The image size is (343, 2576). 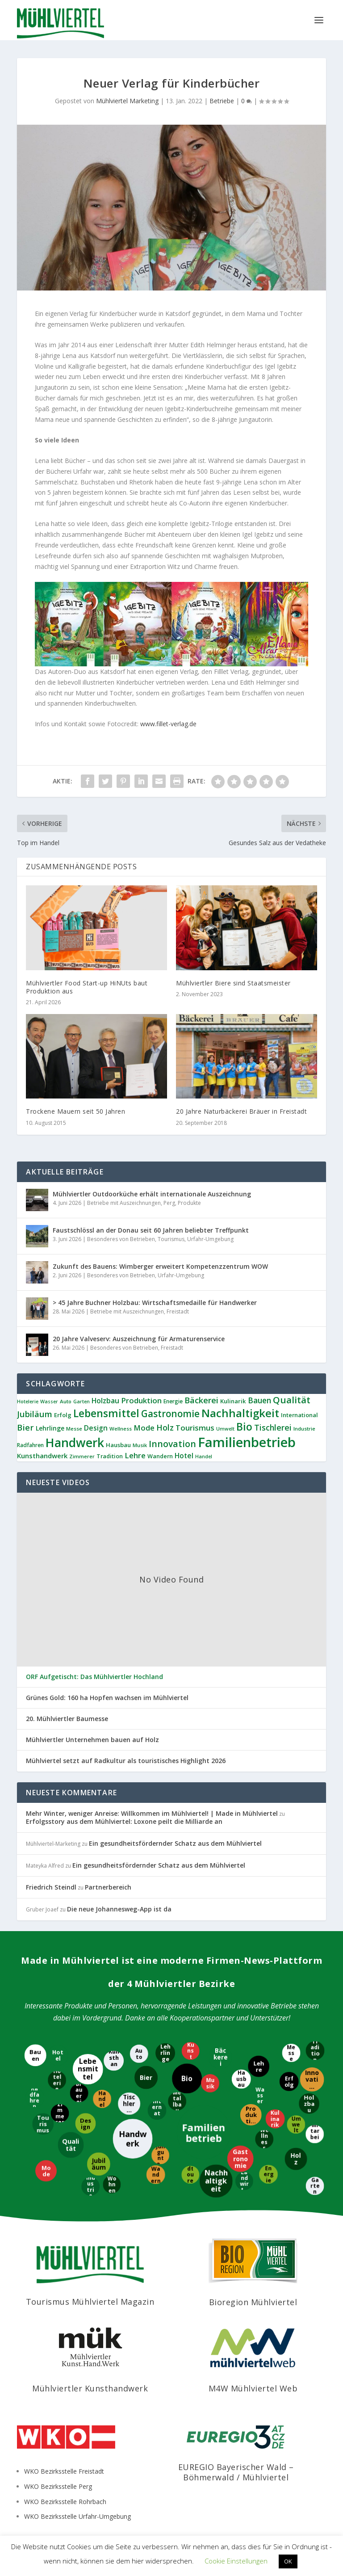 I want to click on [Wellness], so click(x=264, y=2139).